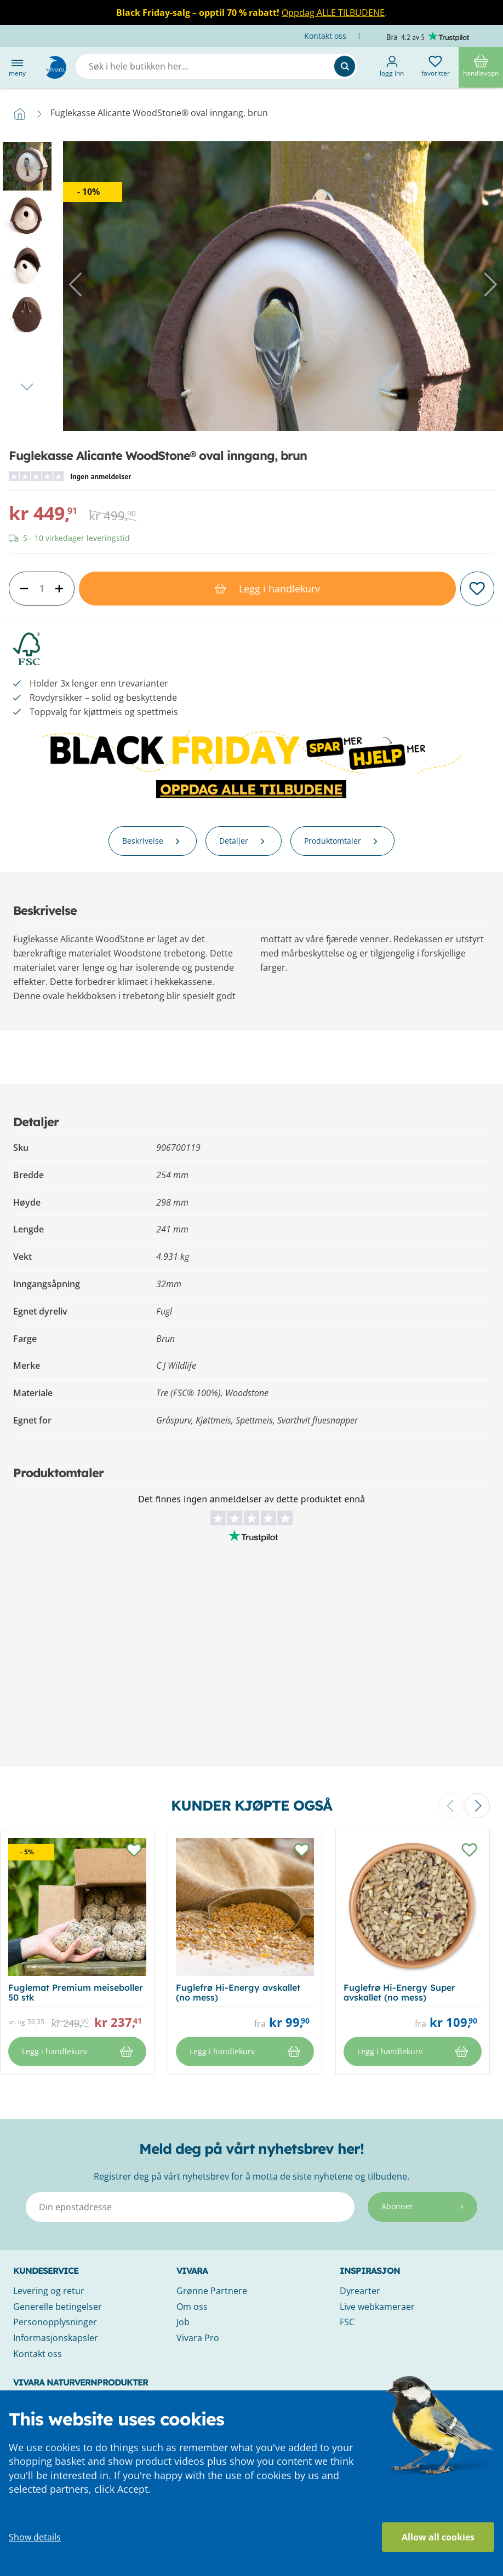 This screenshot has height=2576, width=503. What do you see at coordinates (197, 2338) in the screenshot?
I see `Vivara Pro` at bounding box center [197, 2338].